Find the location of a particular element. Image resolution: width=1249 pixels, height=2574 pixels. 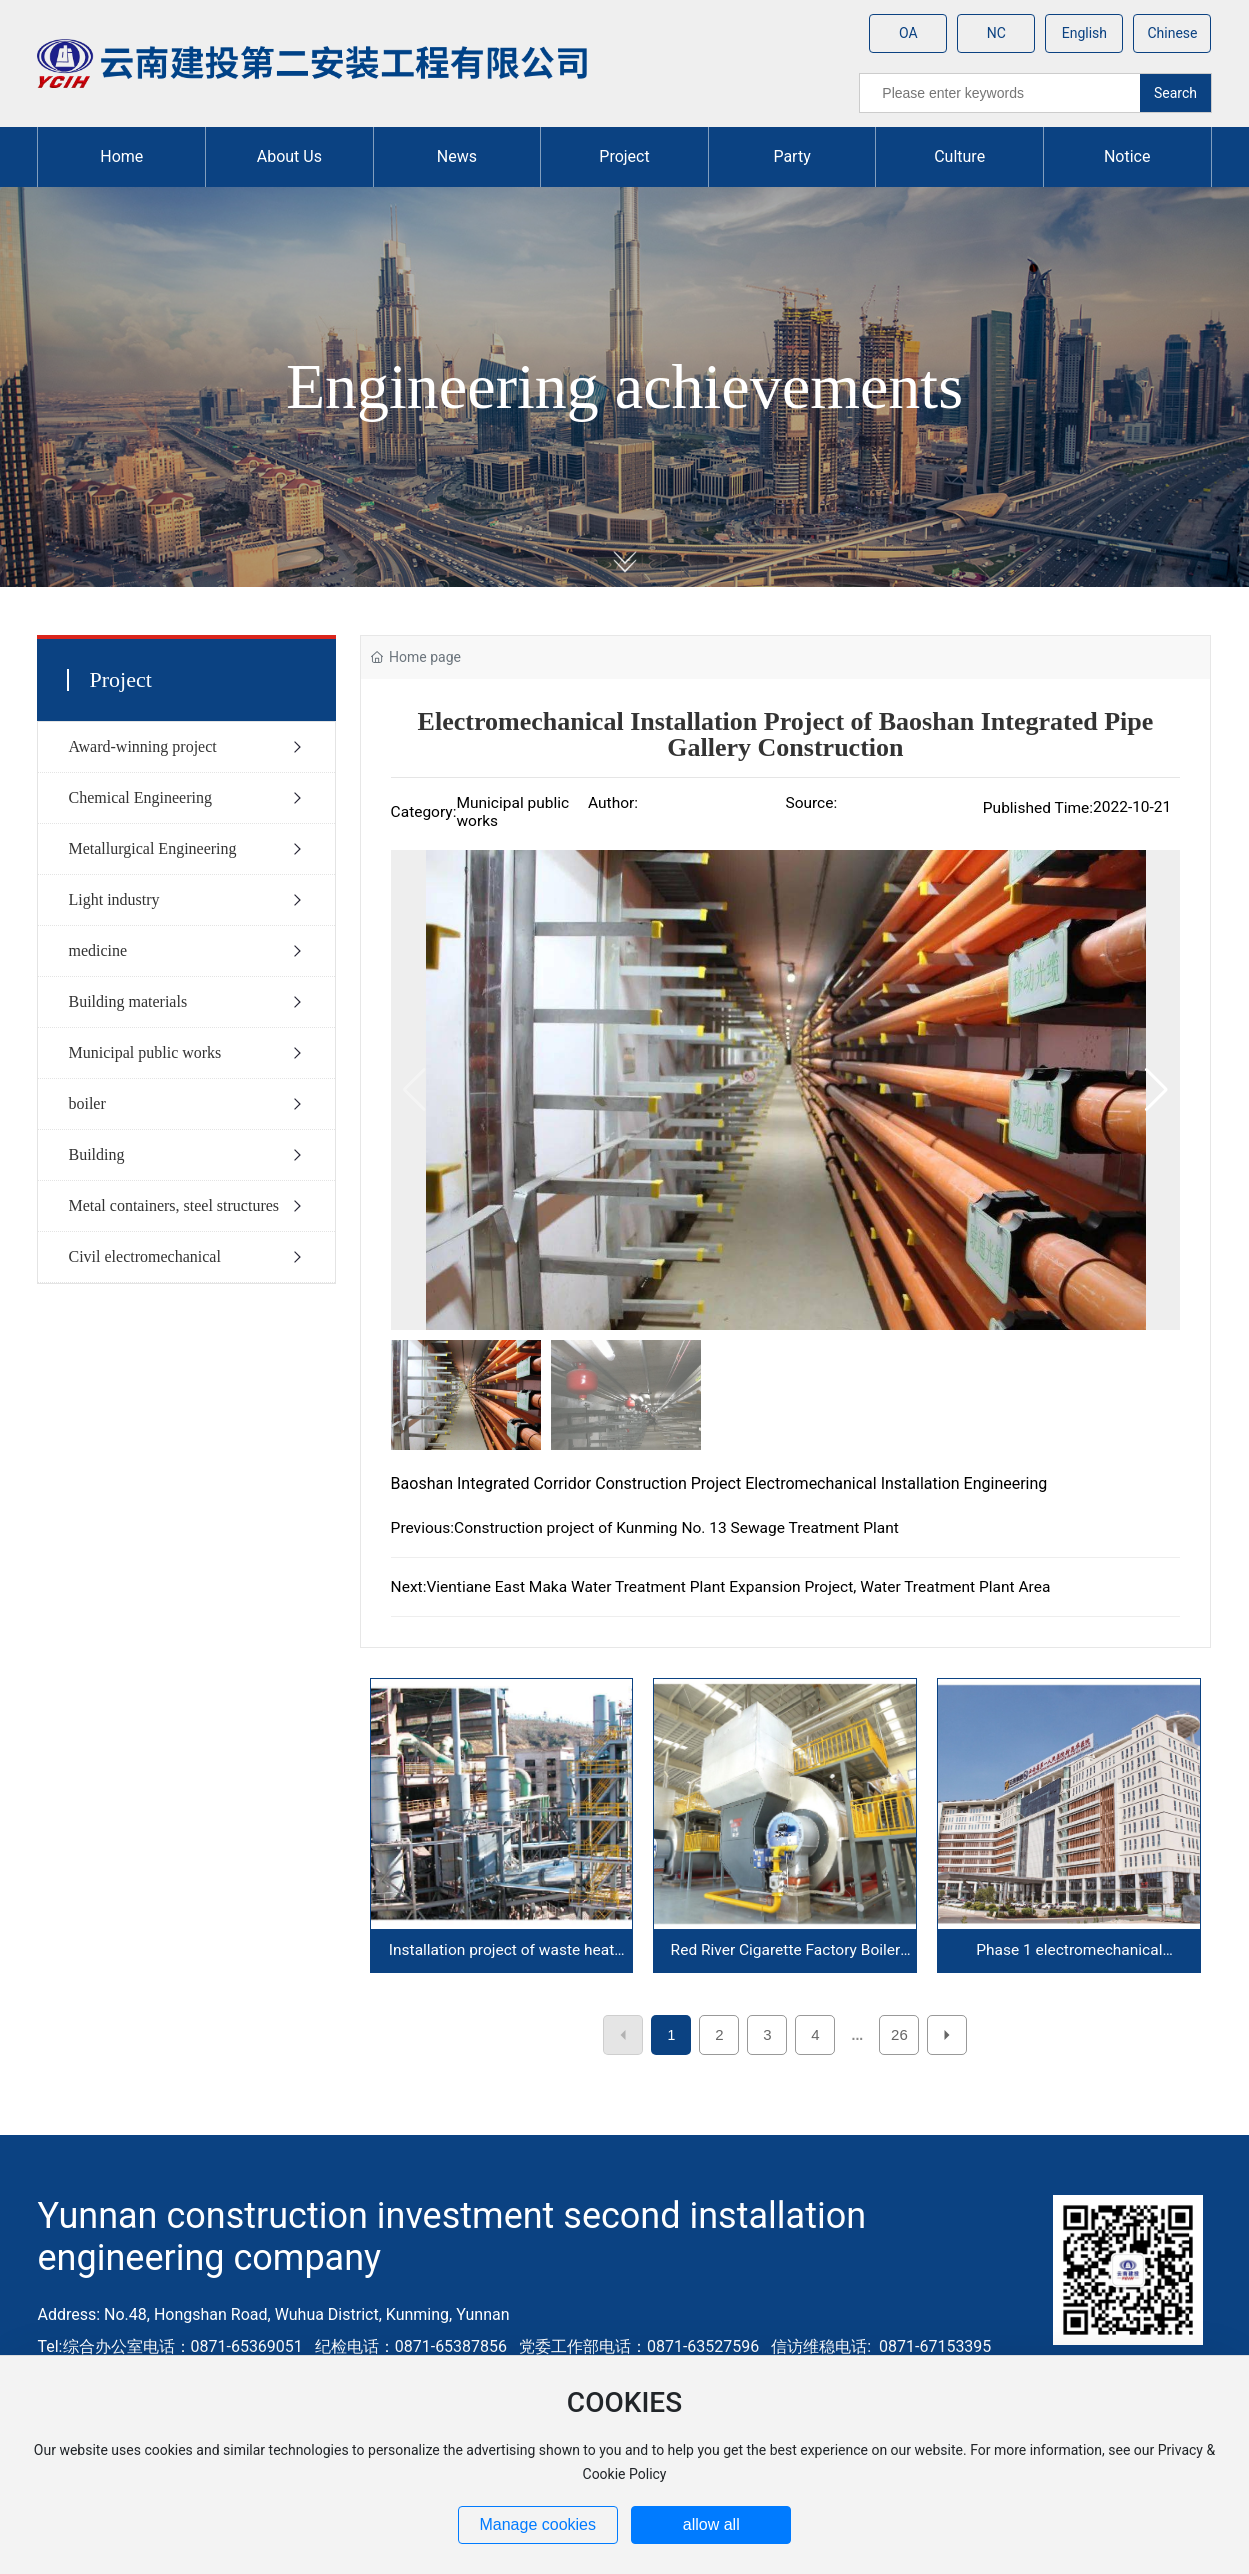

Manage cookies is located at coordinates (537, 2524).